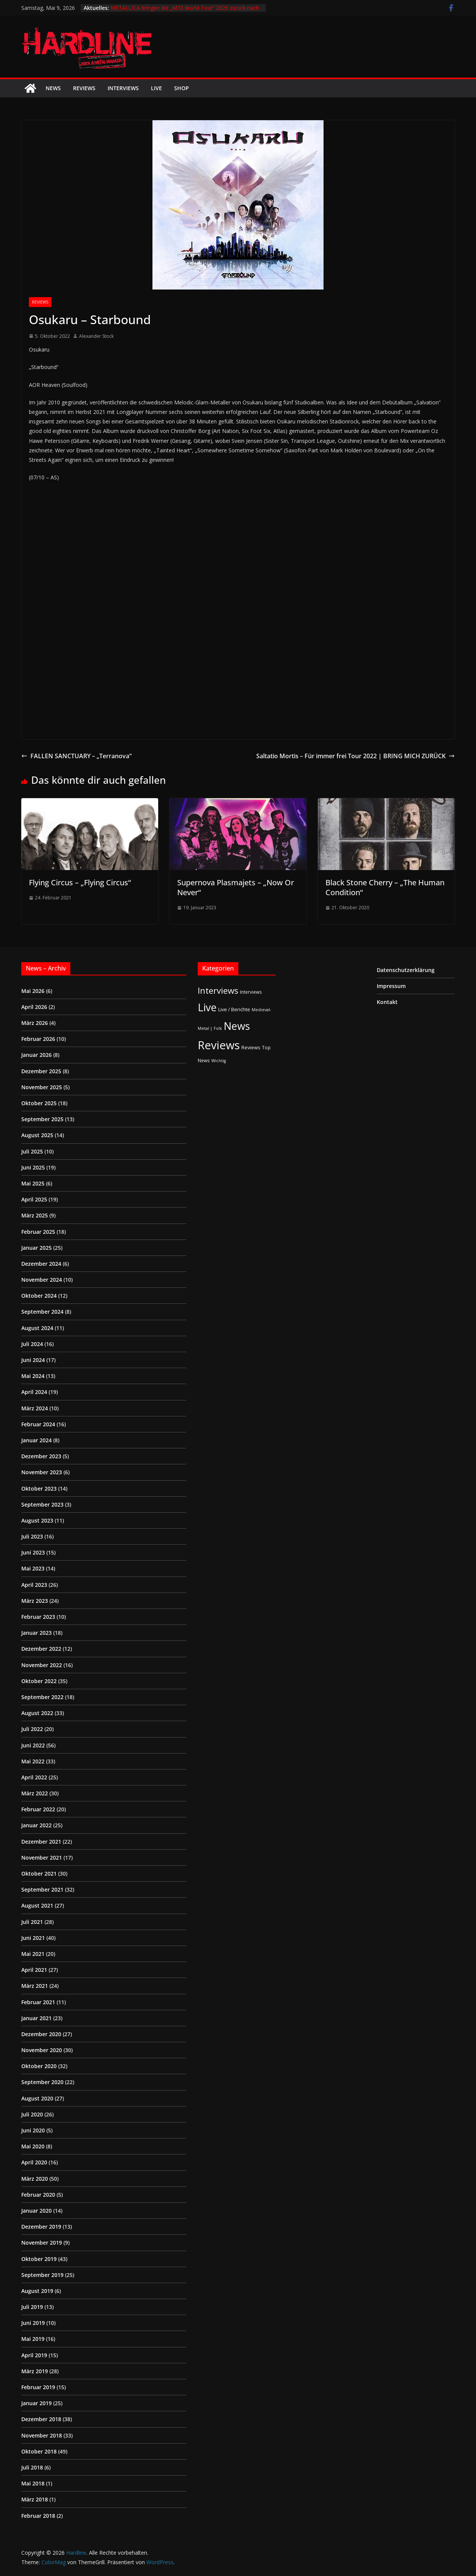 The width and height of the screenshot is (476, 2576). I want to click on September 2019, so click(42, 2274).